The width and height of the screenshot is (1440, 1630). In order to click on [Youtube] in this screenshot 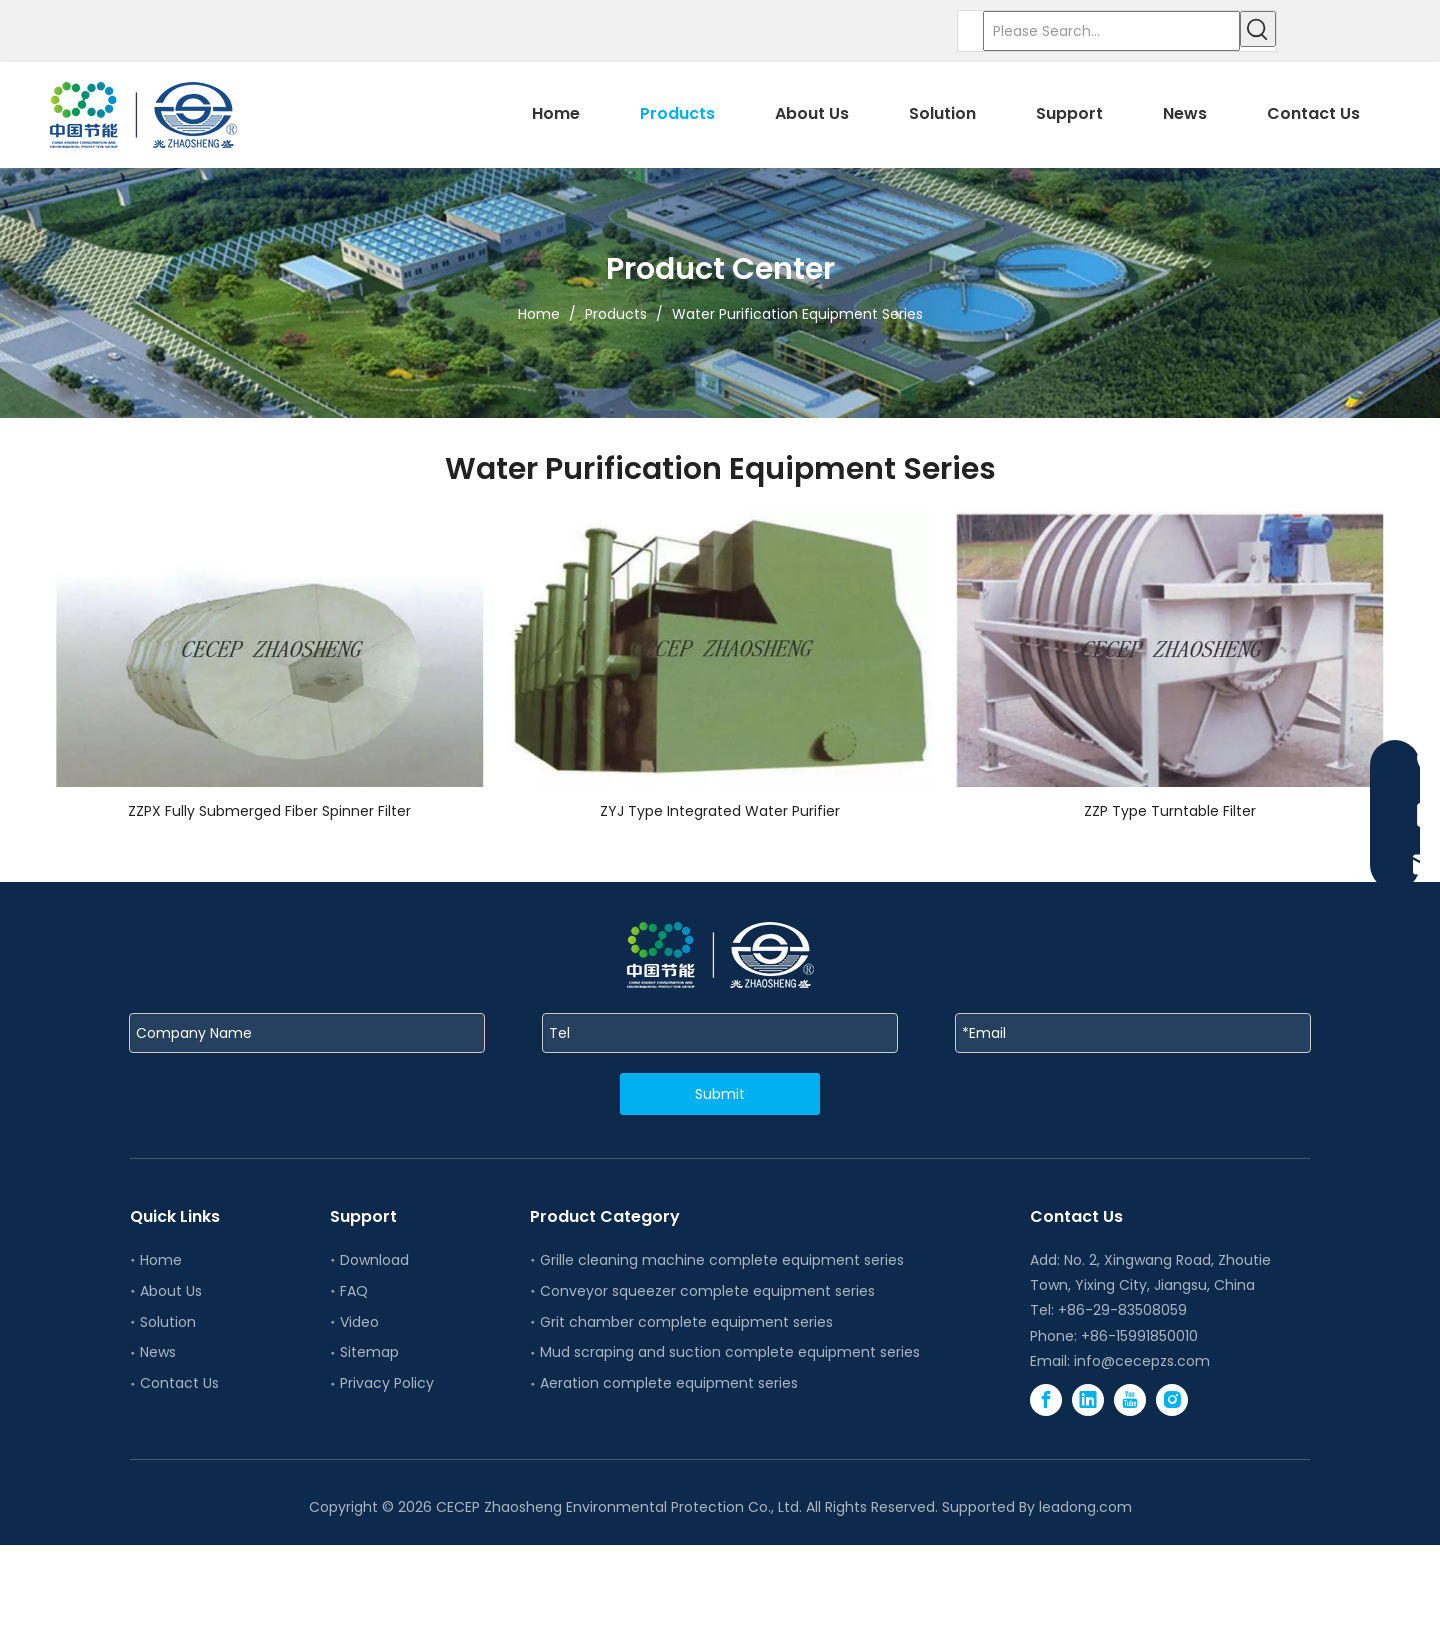, I will do `click(1130, 1400)`.